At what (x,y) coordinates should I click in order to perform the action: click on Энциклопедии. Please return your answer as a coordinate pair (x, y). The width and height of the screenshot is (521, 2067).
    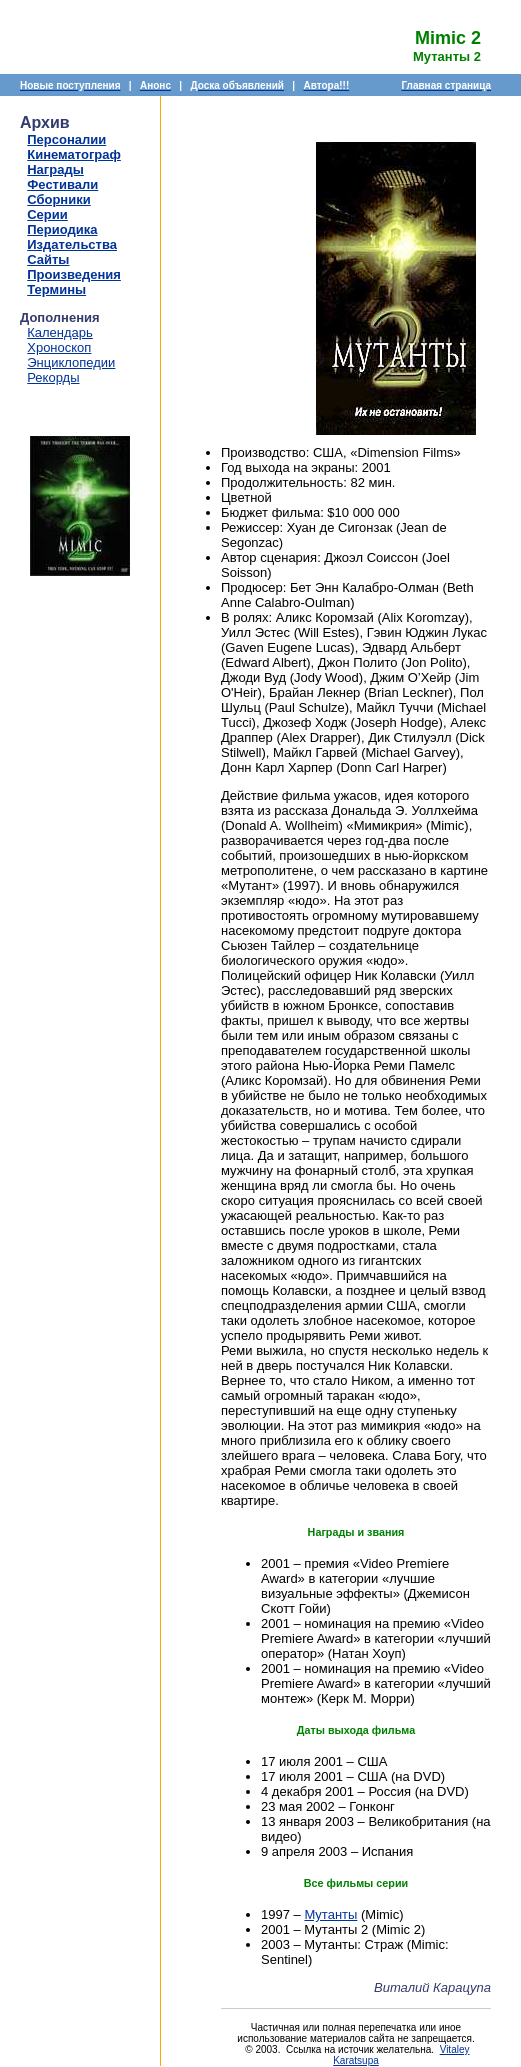
    Looking at the image, I should click on (71, 362).